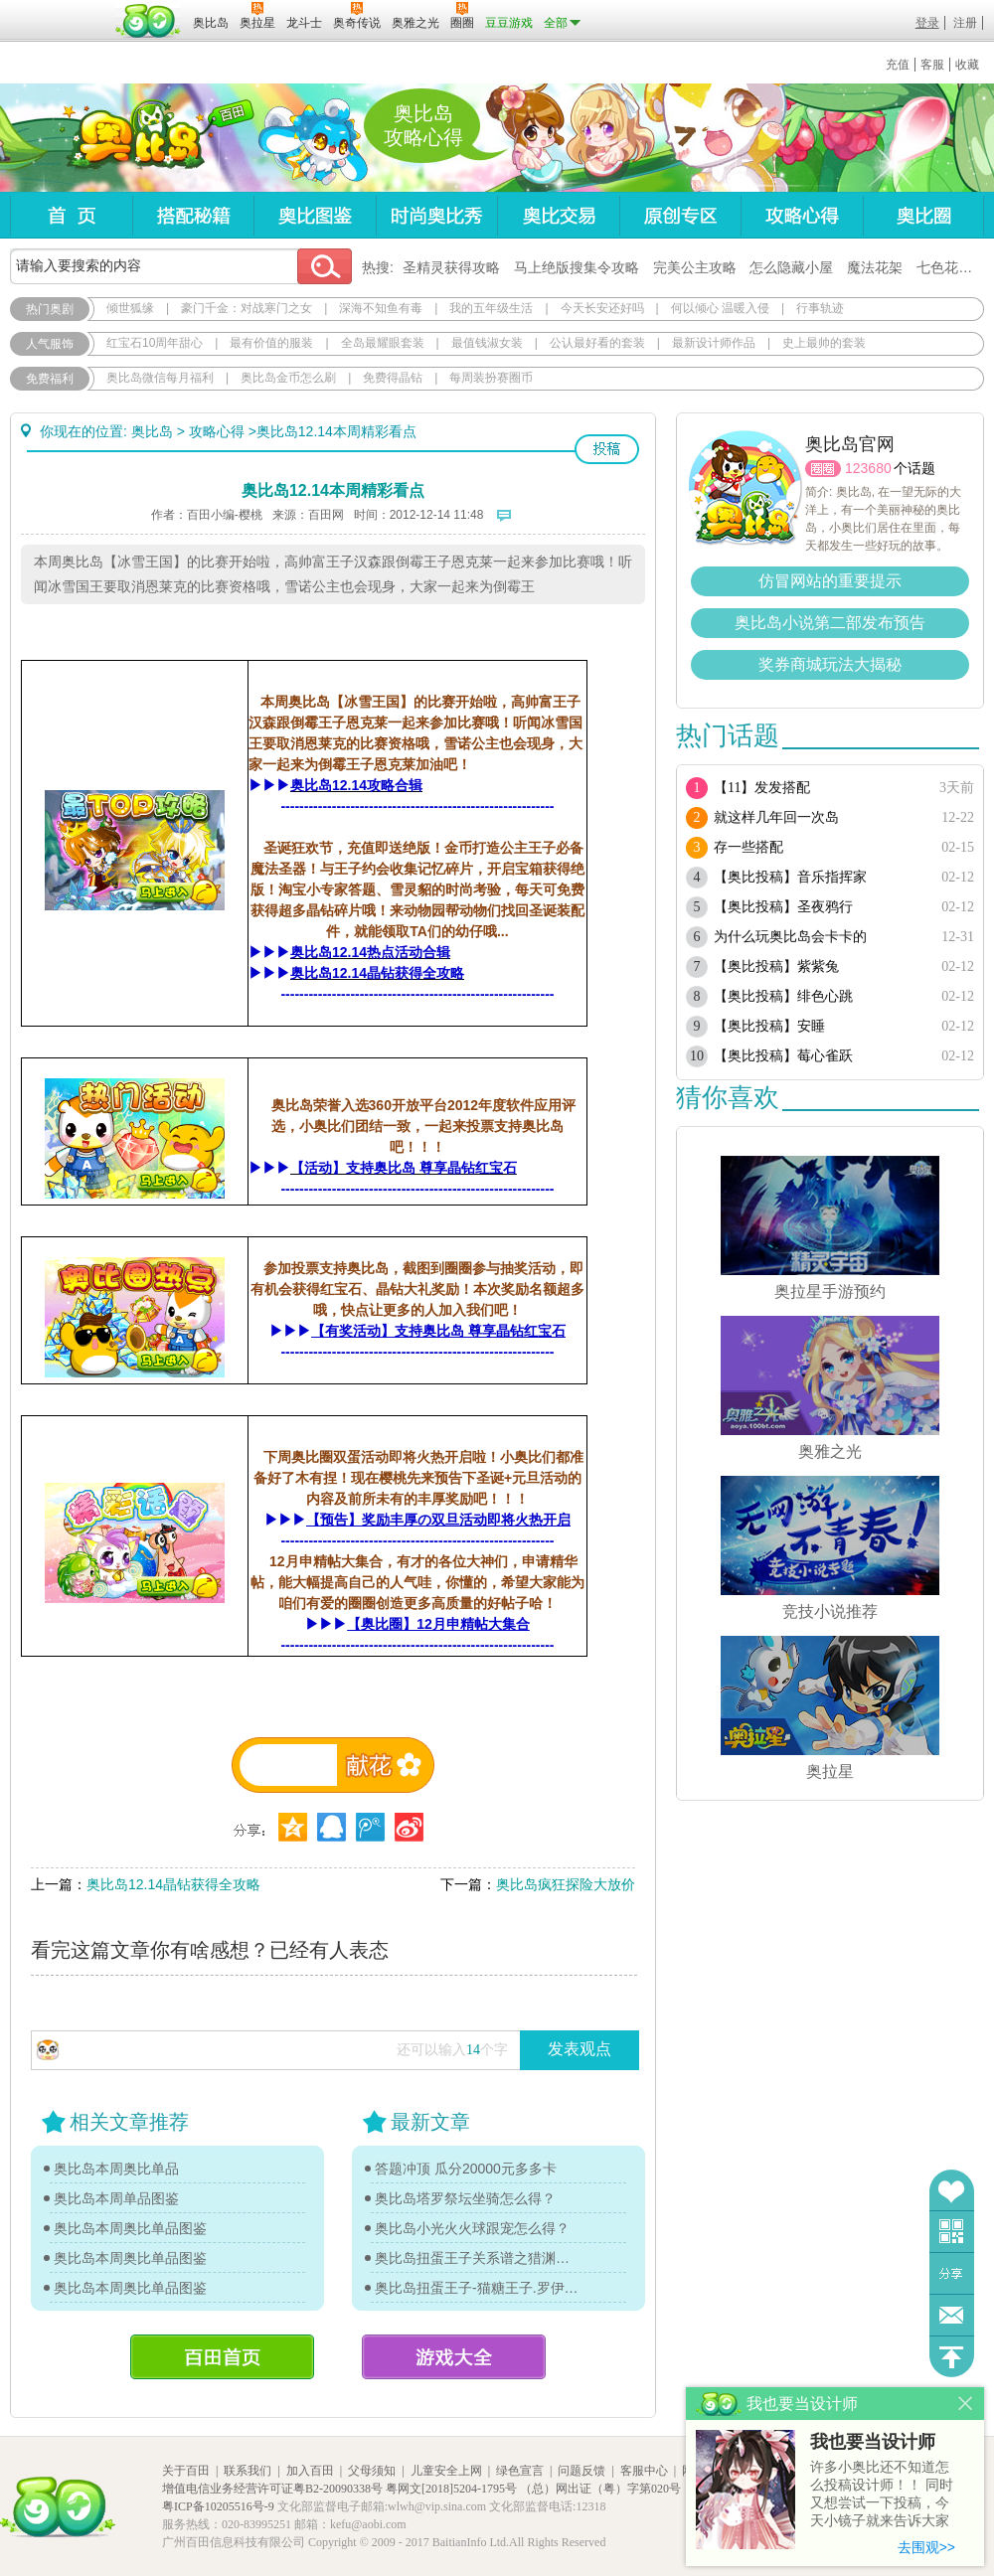 Image resolution: width=994 pixels, height=2576 pixels. I want to click on 客服, so click(932, 65).